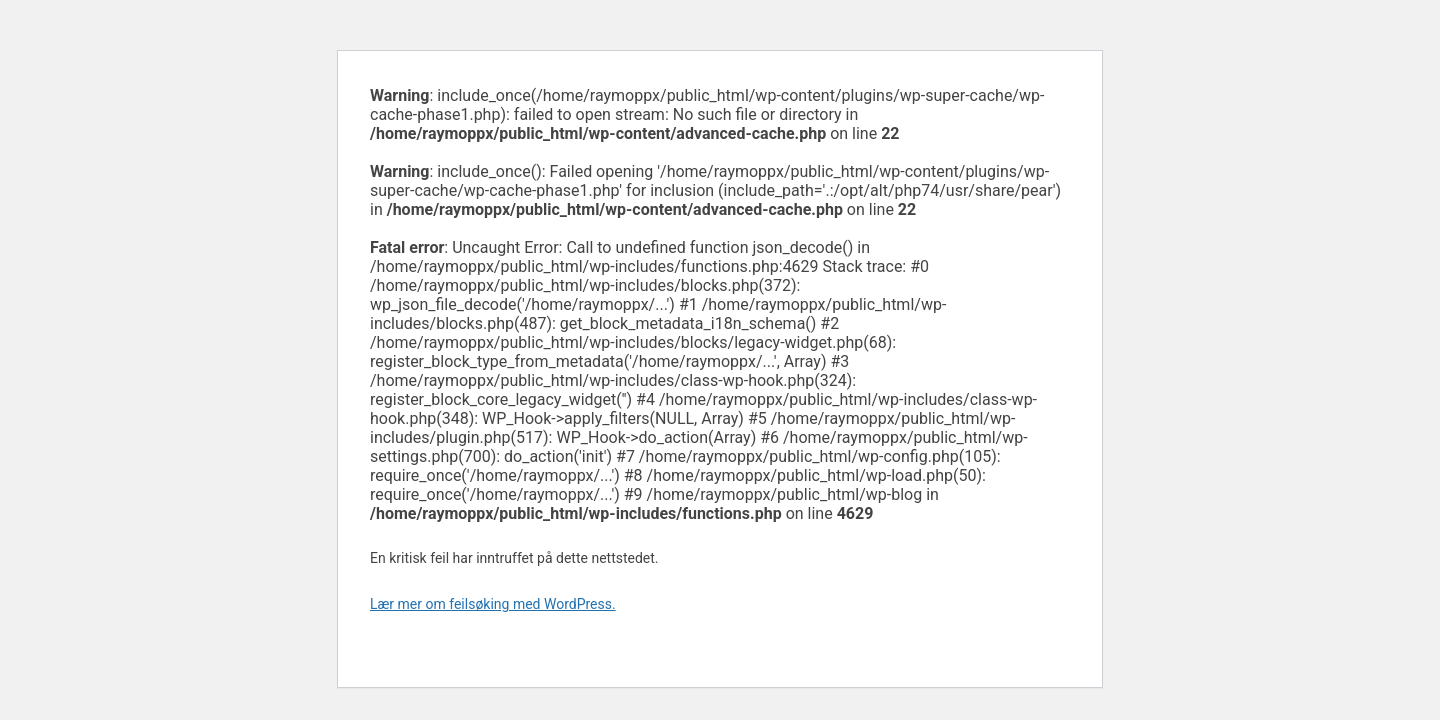  Describe the element at coordinates (493, 604) in the screenshot. I see `Lær mer om feilsøking med WordPress.` at that location.